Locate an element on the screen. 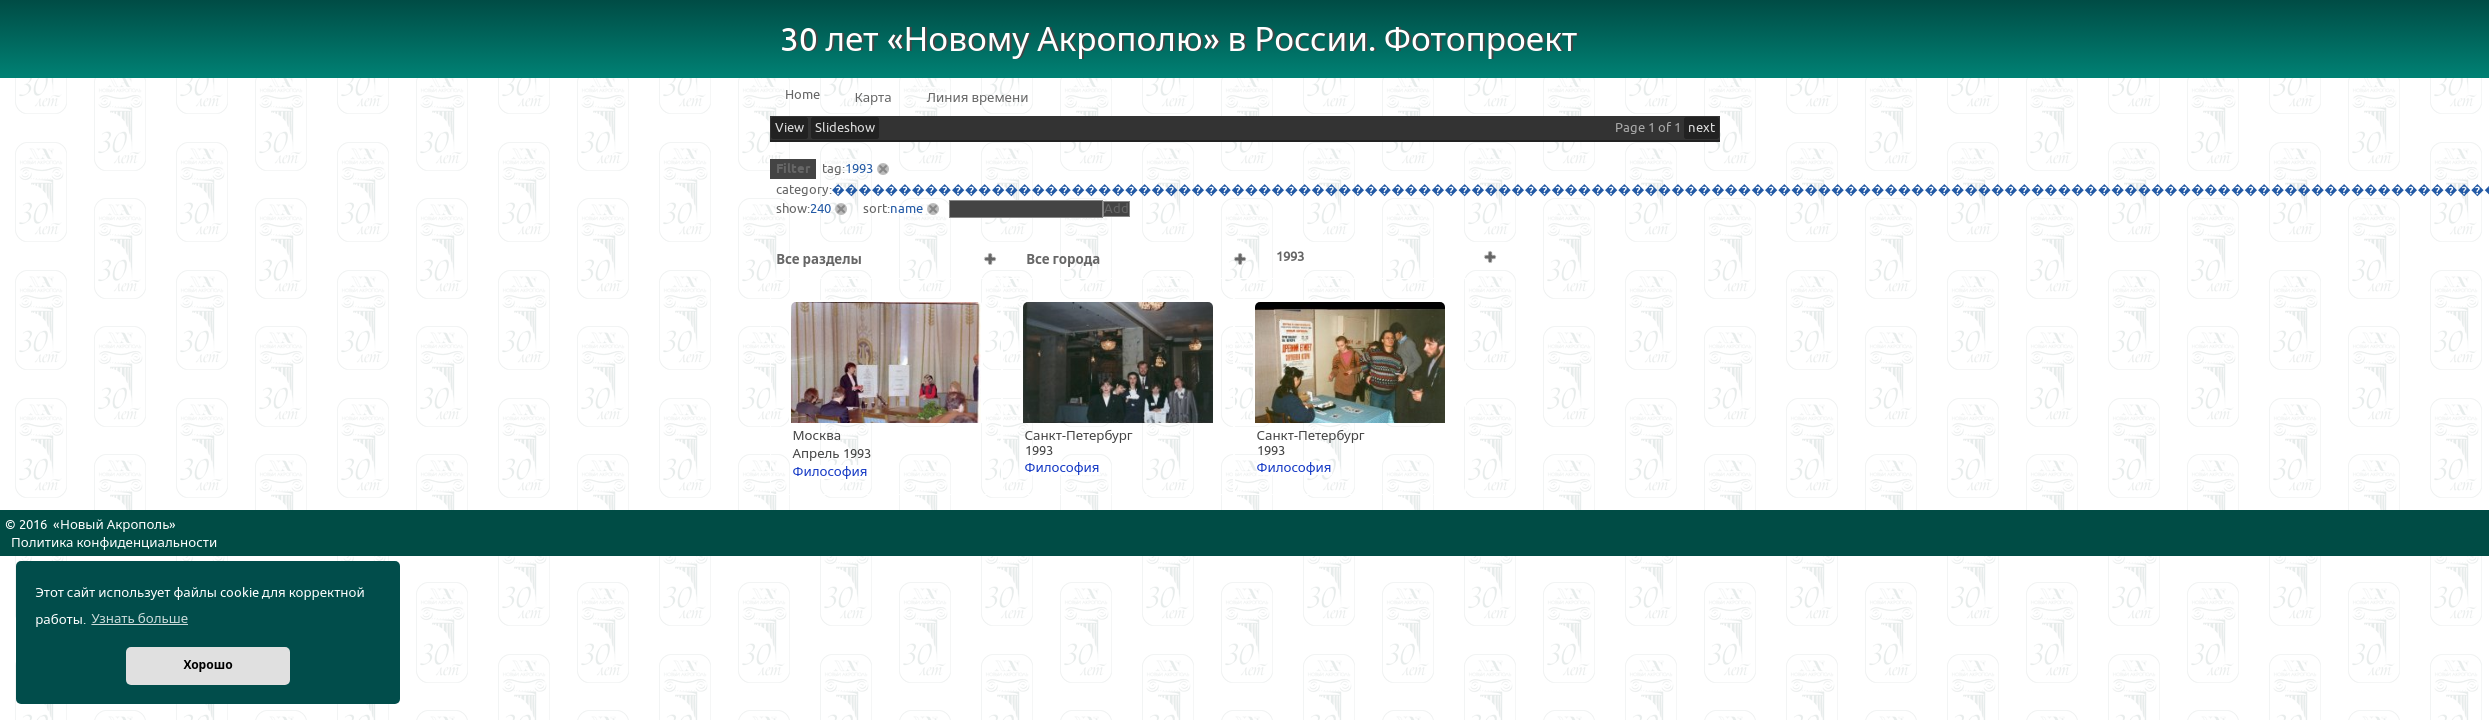 Image resolution: width=2489 pixels, height=720 pixels. Философия is located at coordinates (830, 472).